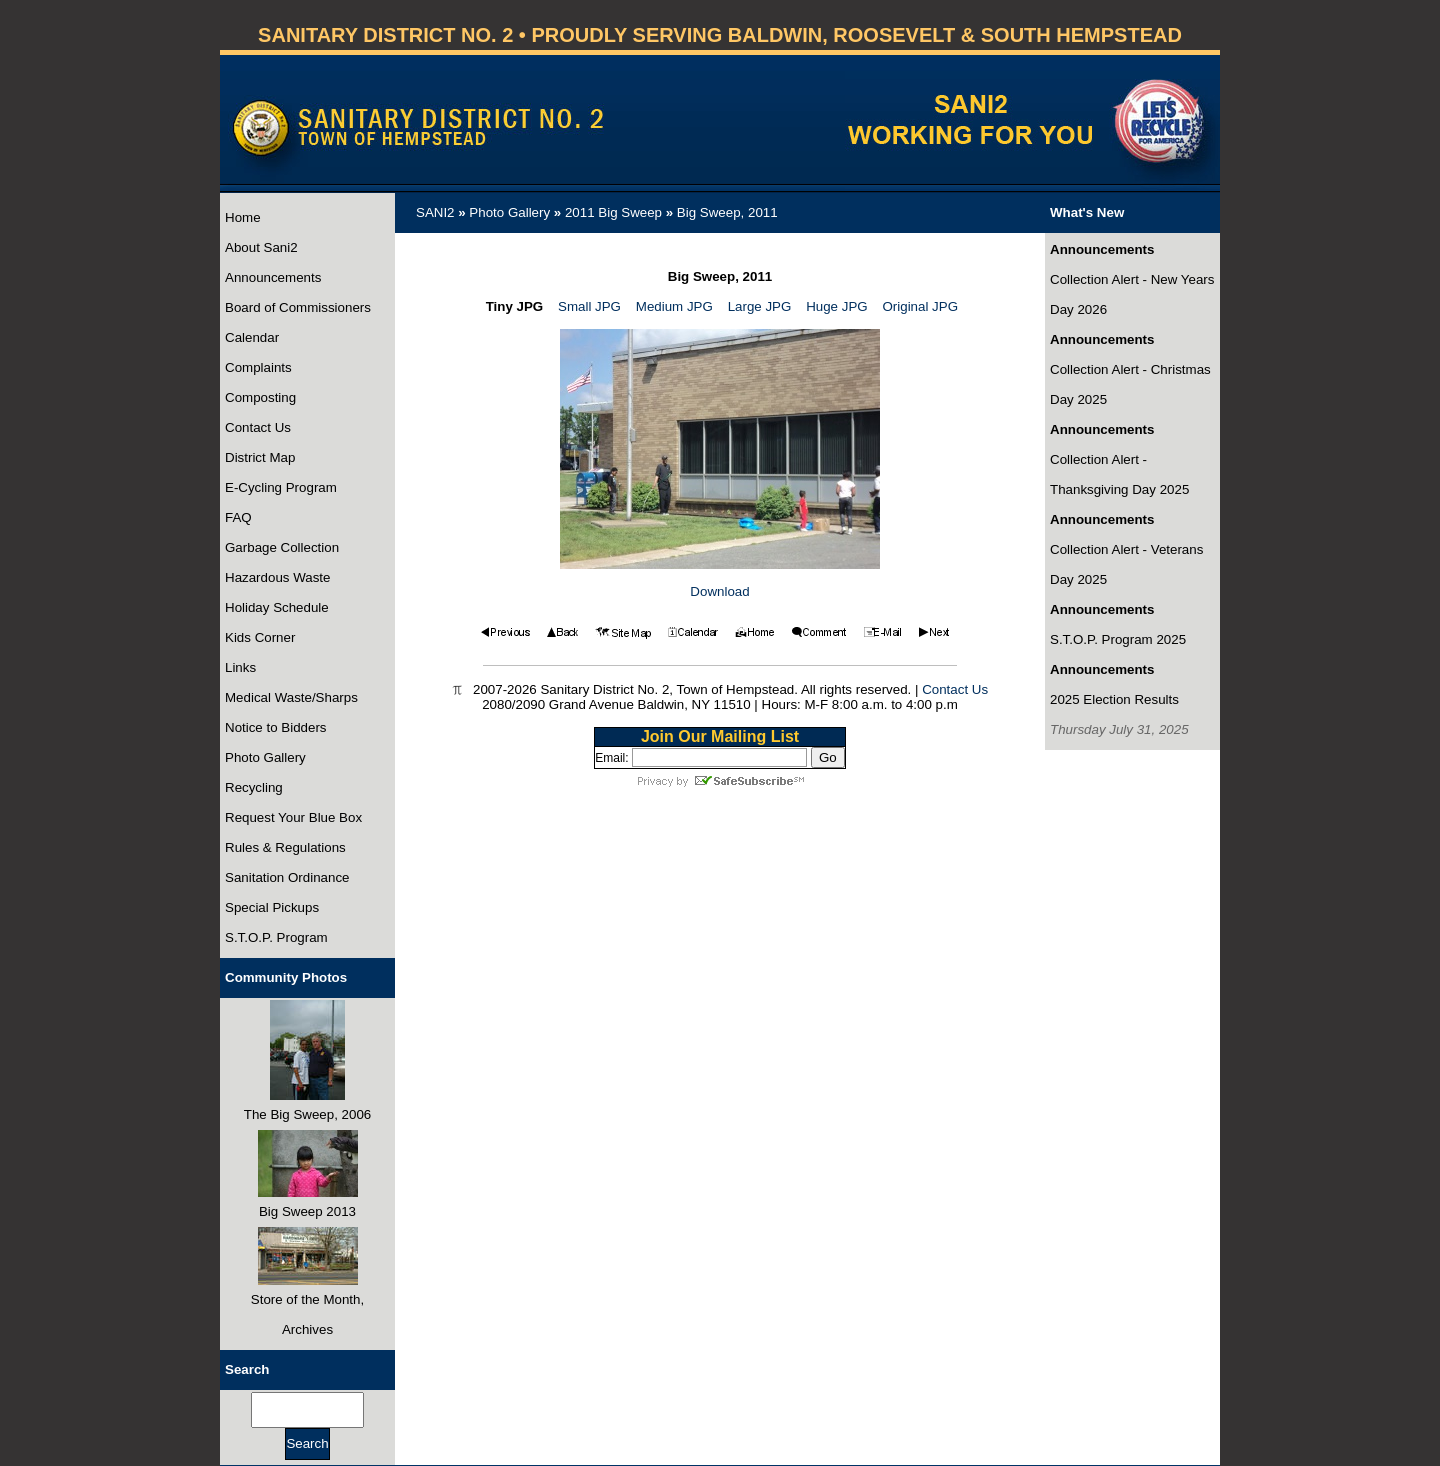 The image size is (1440, 1466). What do you see at coordinates (273, 277) in the screenshot?
I see `Announcements` at bounding box center [273, 277].